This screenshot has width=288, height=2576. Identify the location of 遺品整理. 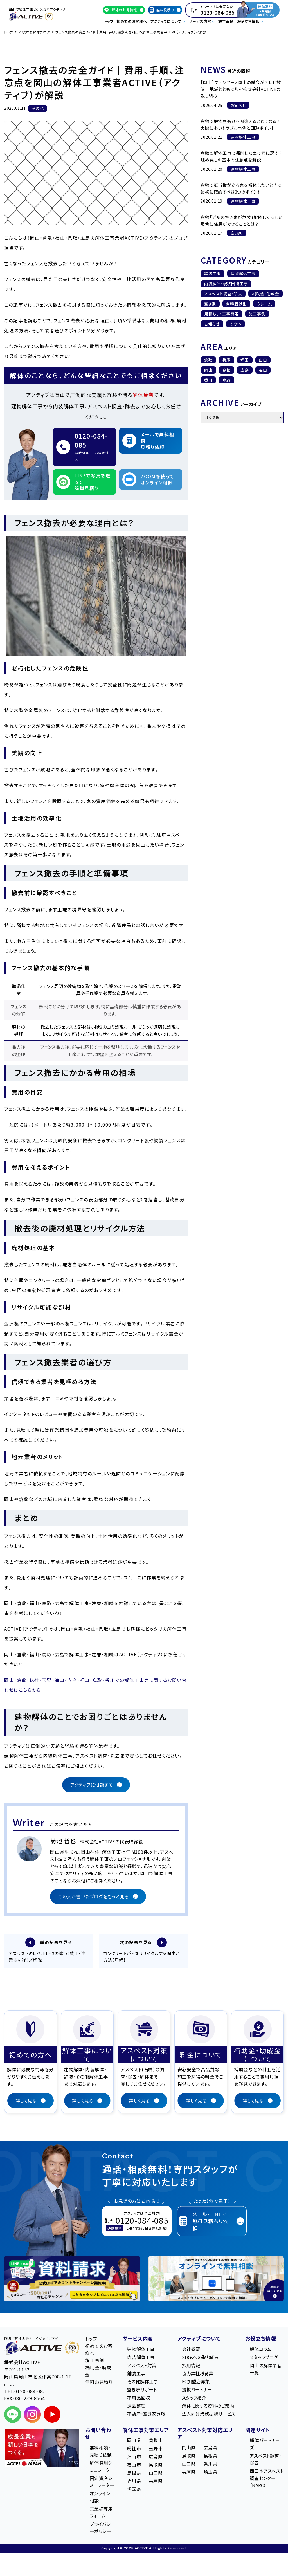
(136, 2406).